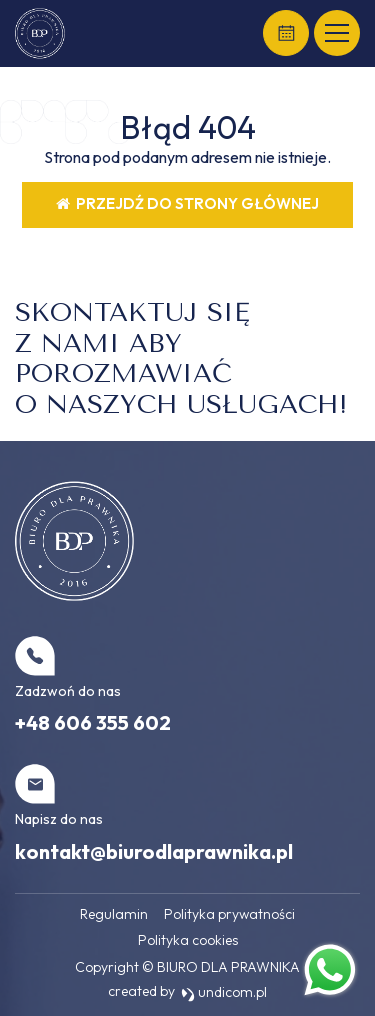  Describe the element at coordinates (188, 940) in the screenshot. I see `Polityka cookies` at that location.